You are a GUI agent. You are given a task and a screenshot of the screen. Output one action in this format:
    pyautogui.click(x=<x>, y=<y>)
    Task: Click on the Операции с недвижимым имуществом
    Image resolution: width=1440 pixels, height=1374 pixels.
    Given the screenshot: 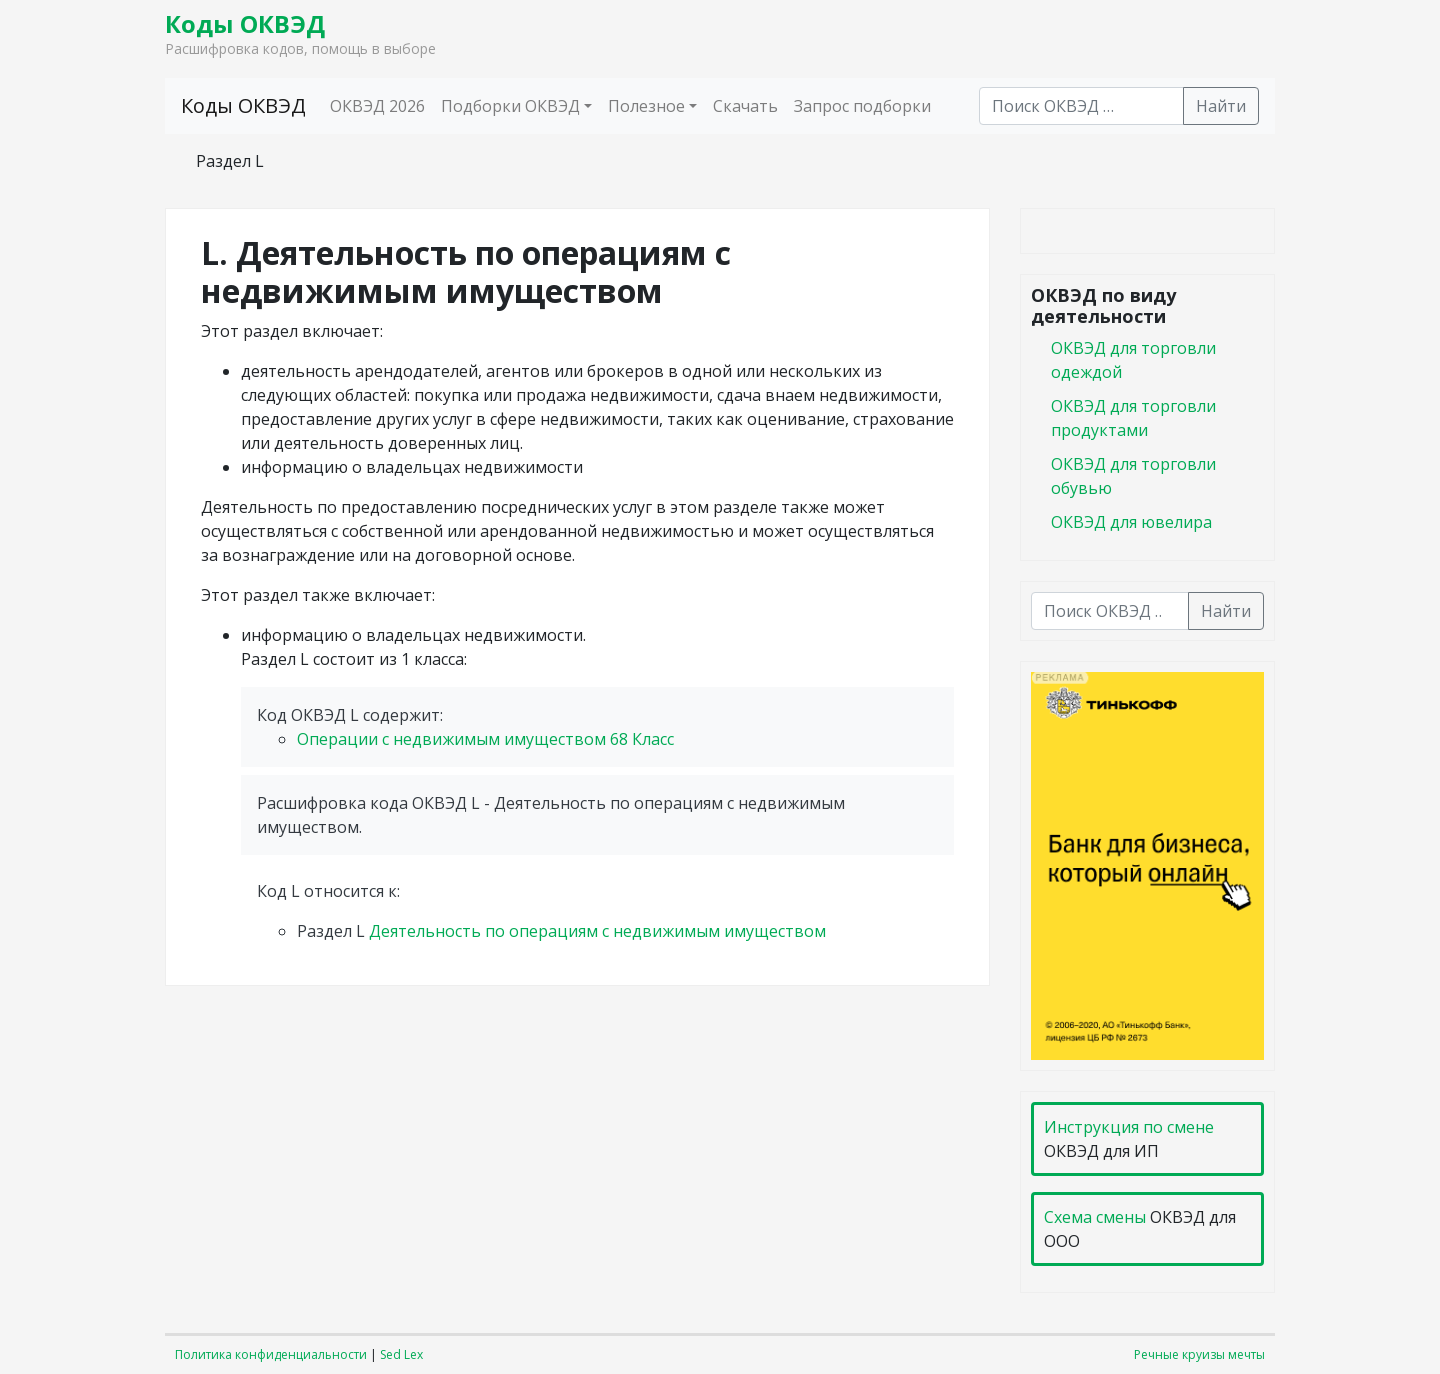 What is the action you would take?
    pyautogui.click(x=485, y=739)
    